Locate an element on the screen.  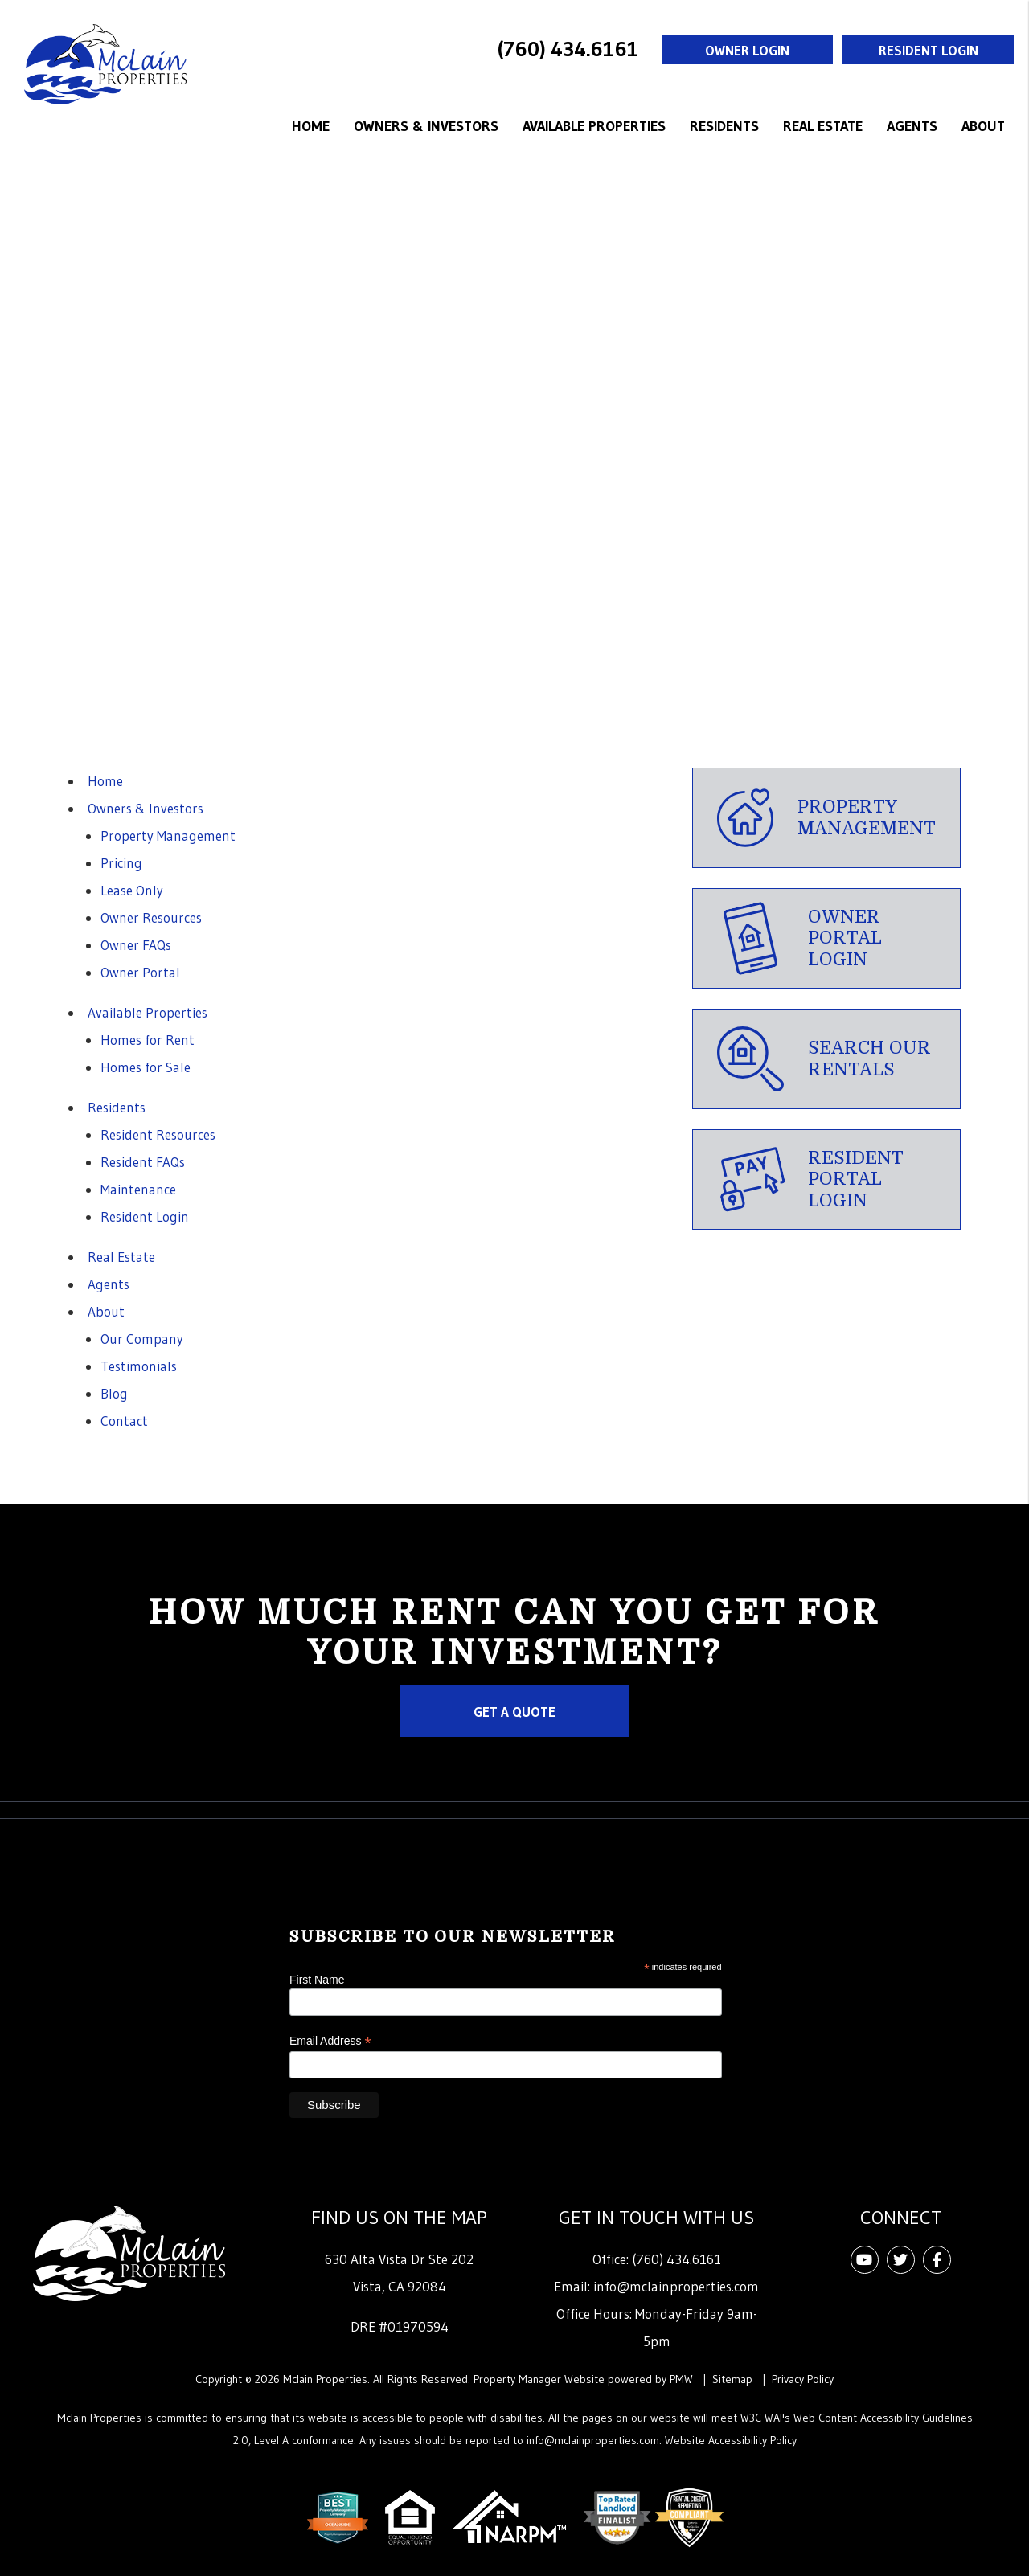
Real Estate is located at coordinates (823, 126).